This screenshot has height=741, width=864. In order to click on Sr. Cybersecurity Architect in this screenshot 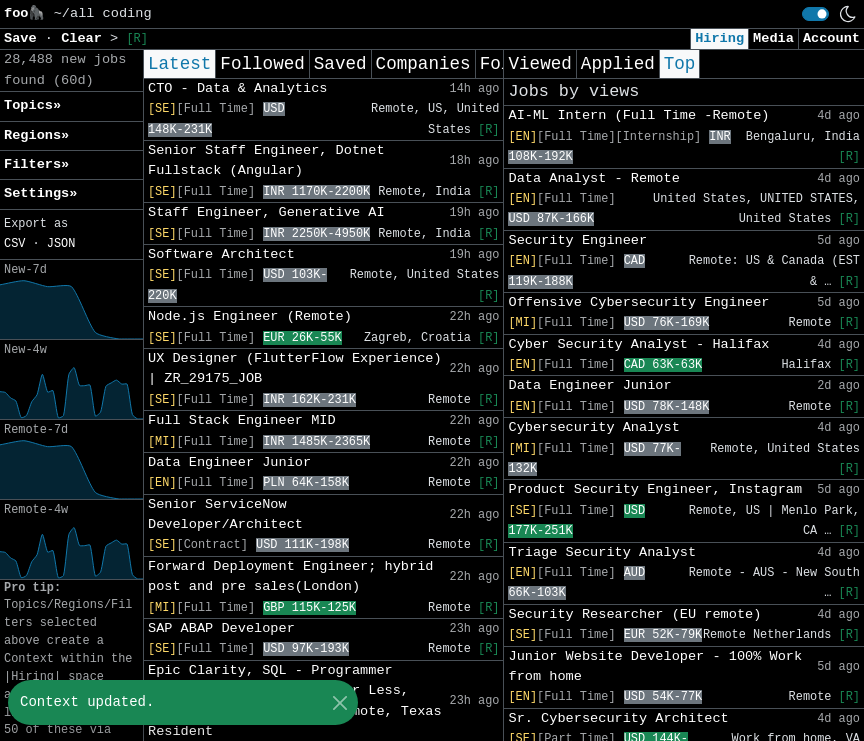, I will do `click(618, 718)`.